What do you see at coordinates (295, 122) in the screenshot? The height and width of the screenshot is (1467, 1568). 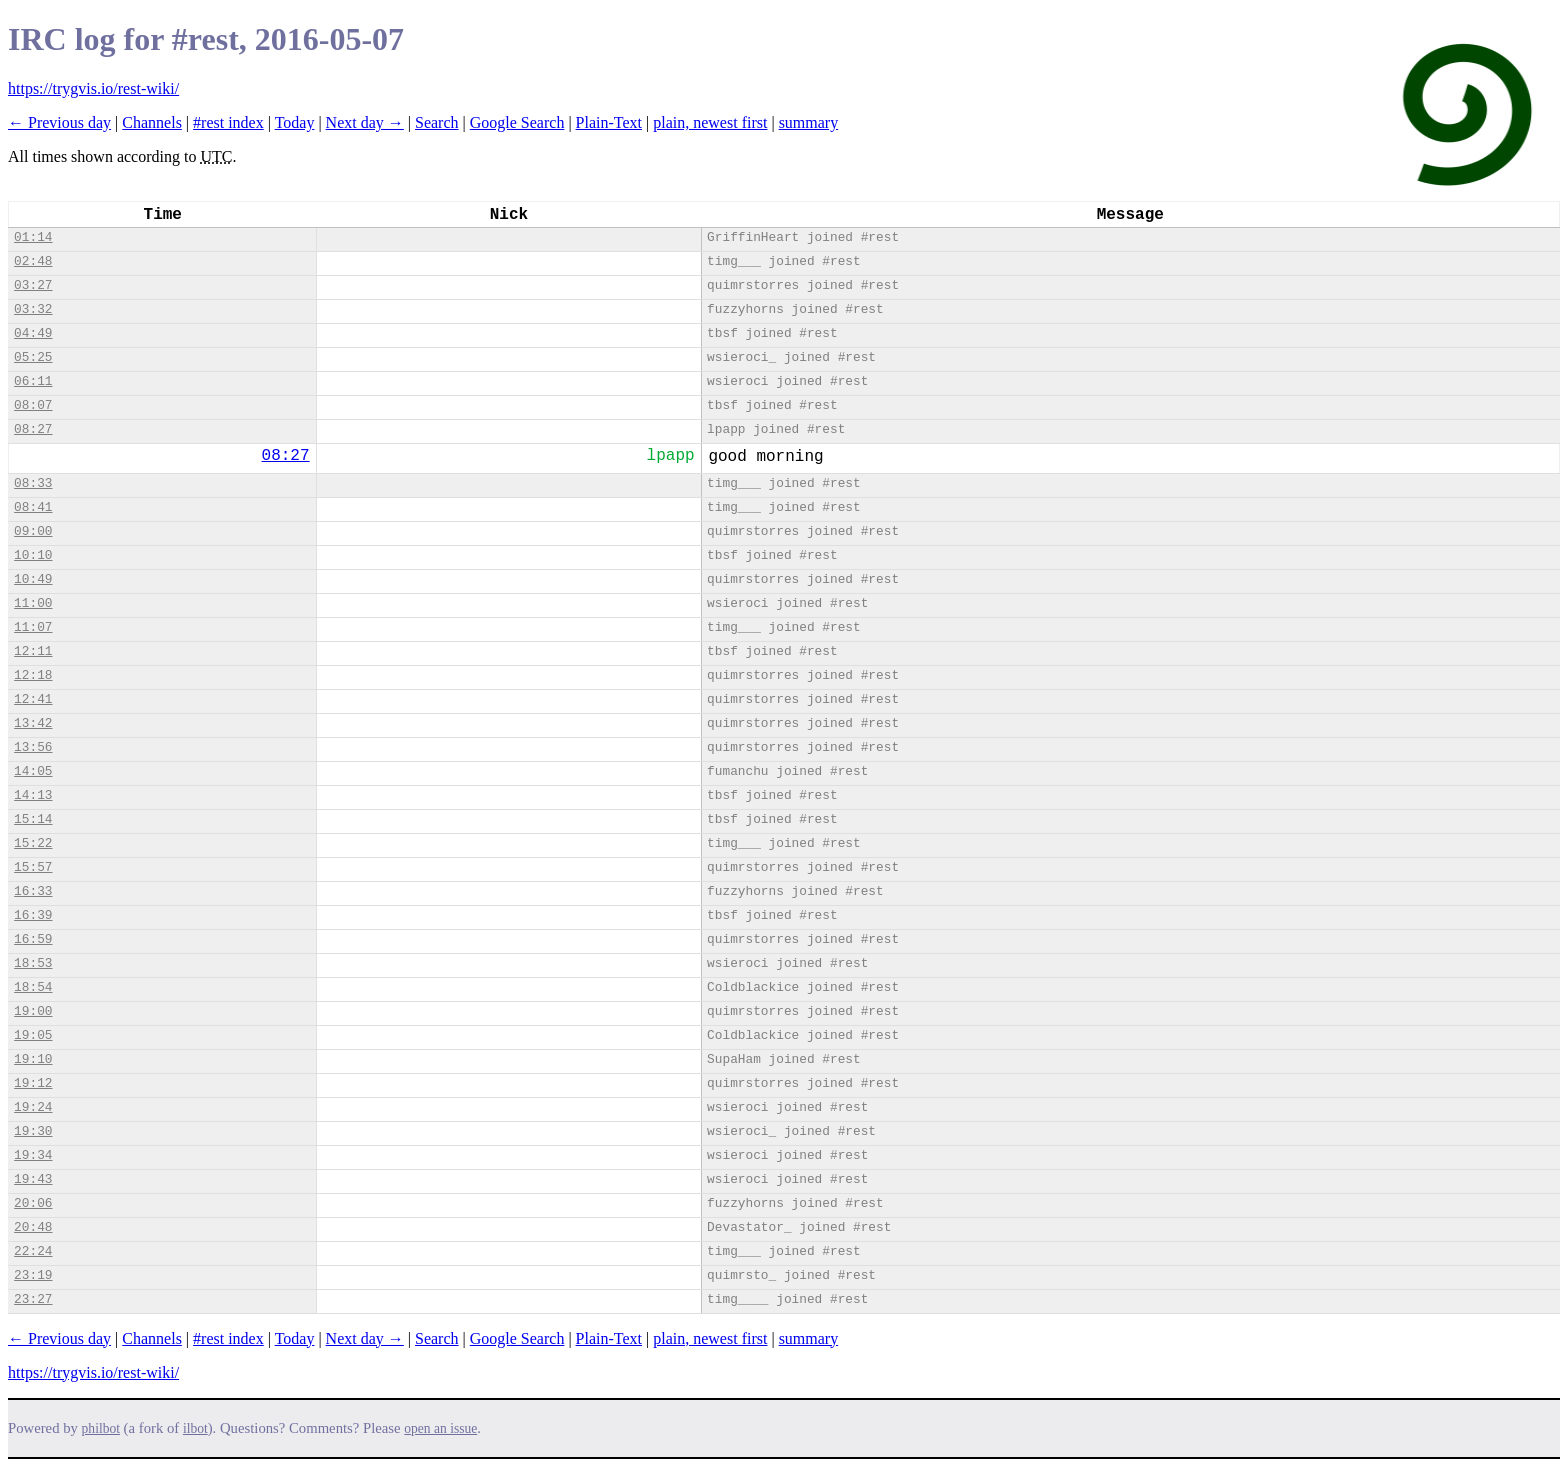 I see `Today` at bounding box center [295, 122].